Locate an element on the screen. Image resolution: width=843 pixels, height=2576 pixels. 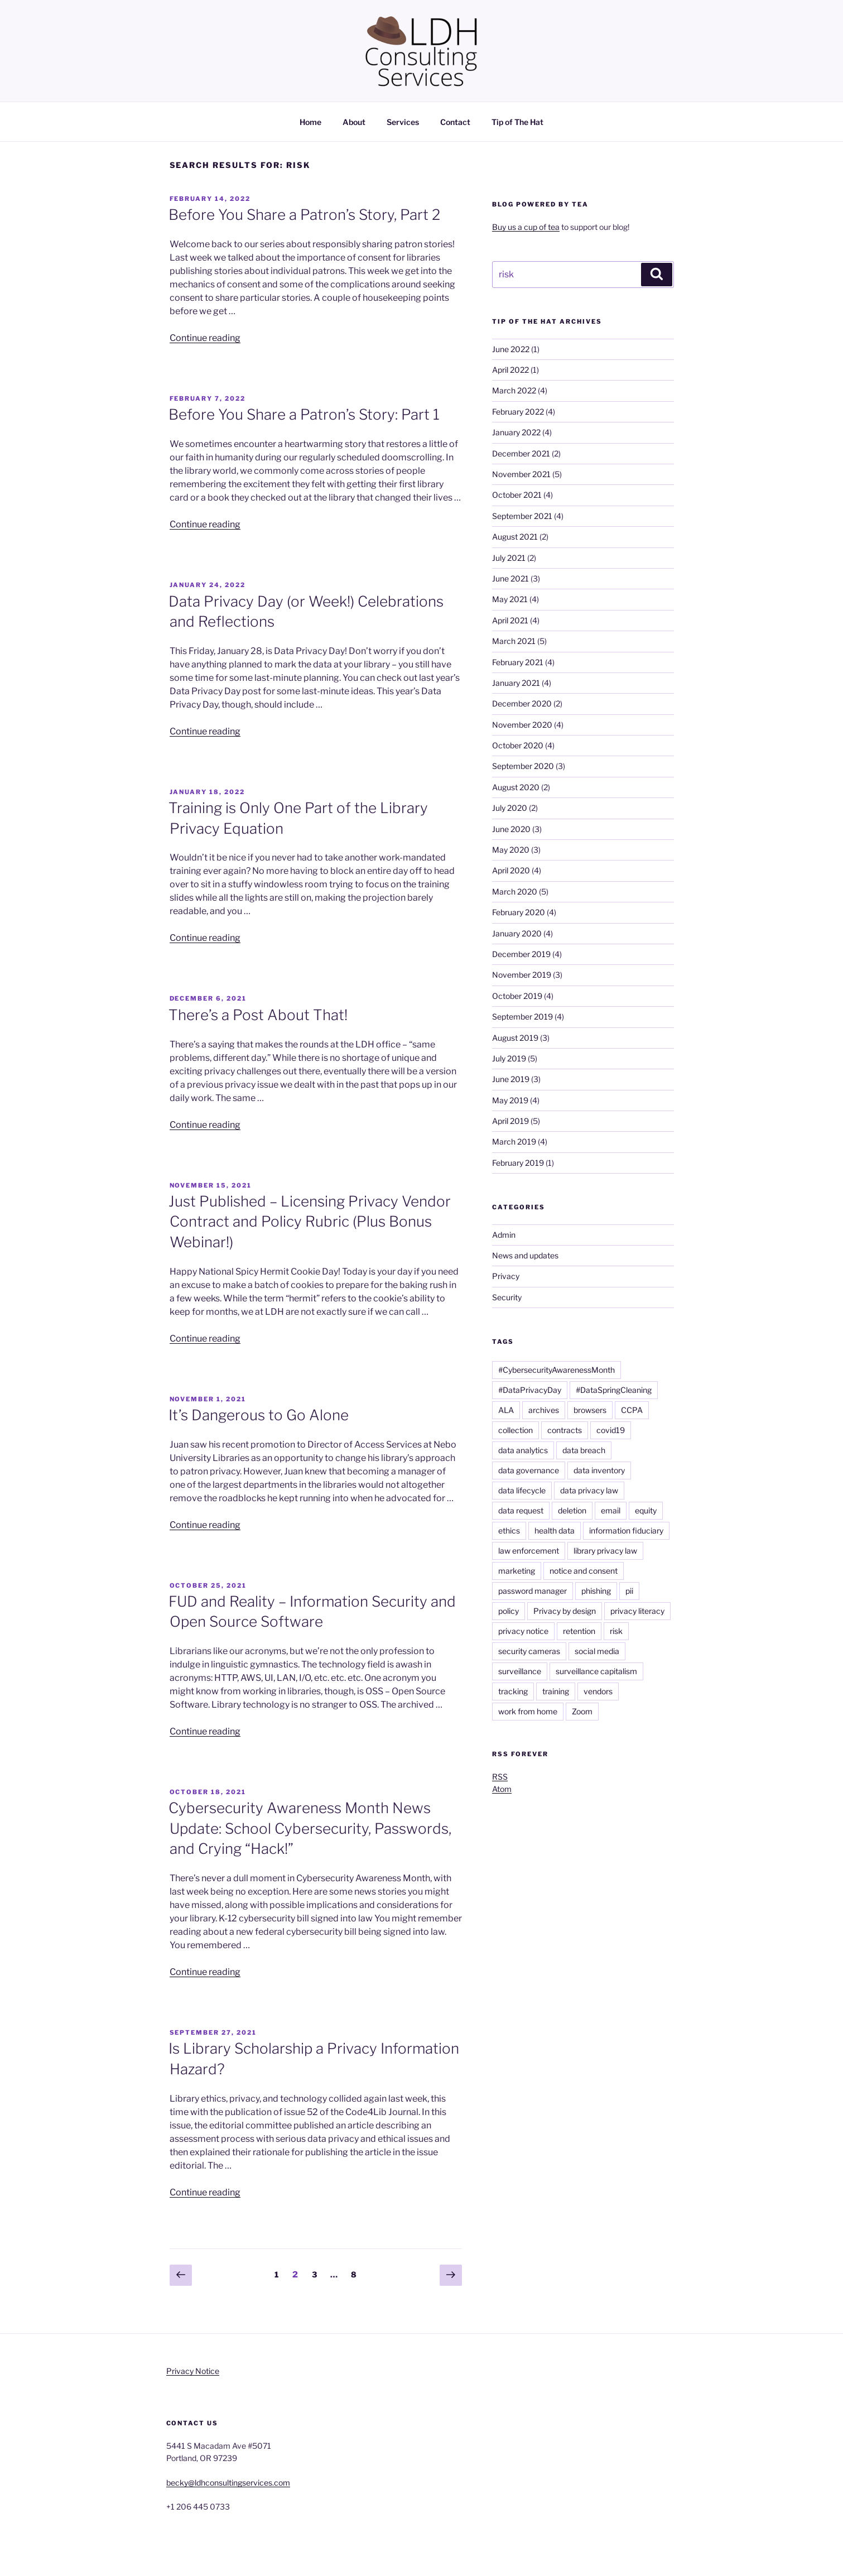
February 2022 is located at coordinates (518, 411).